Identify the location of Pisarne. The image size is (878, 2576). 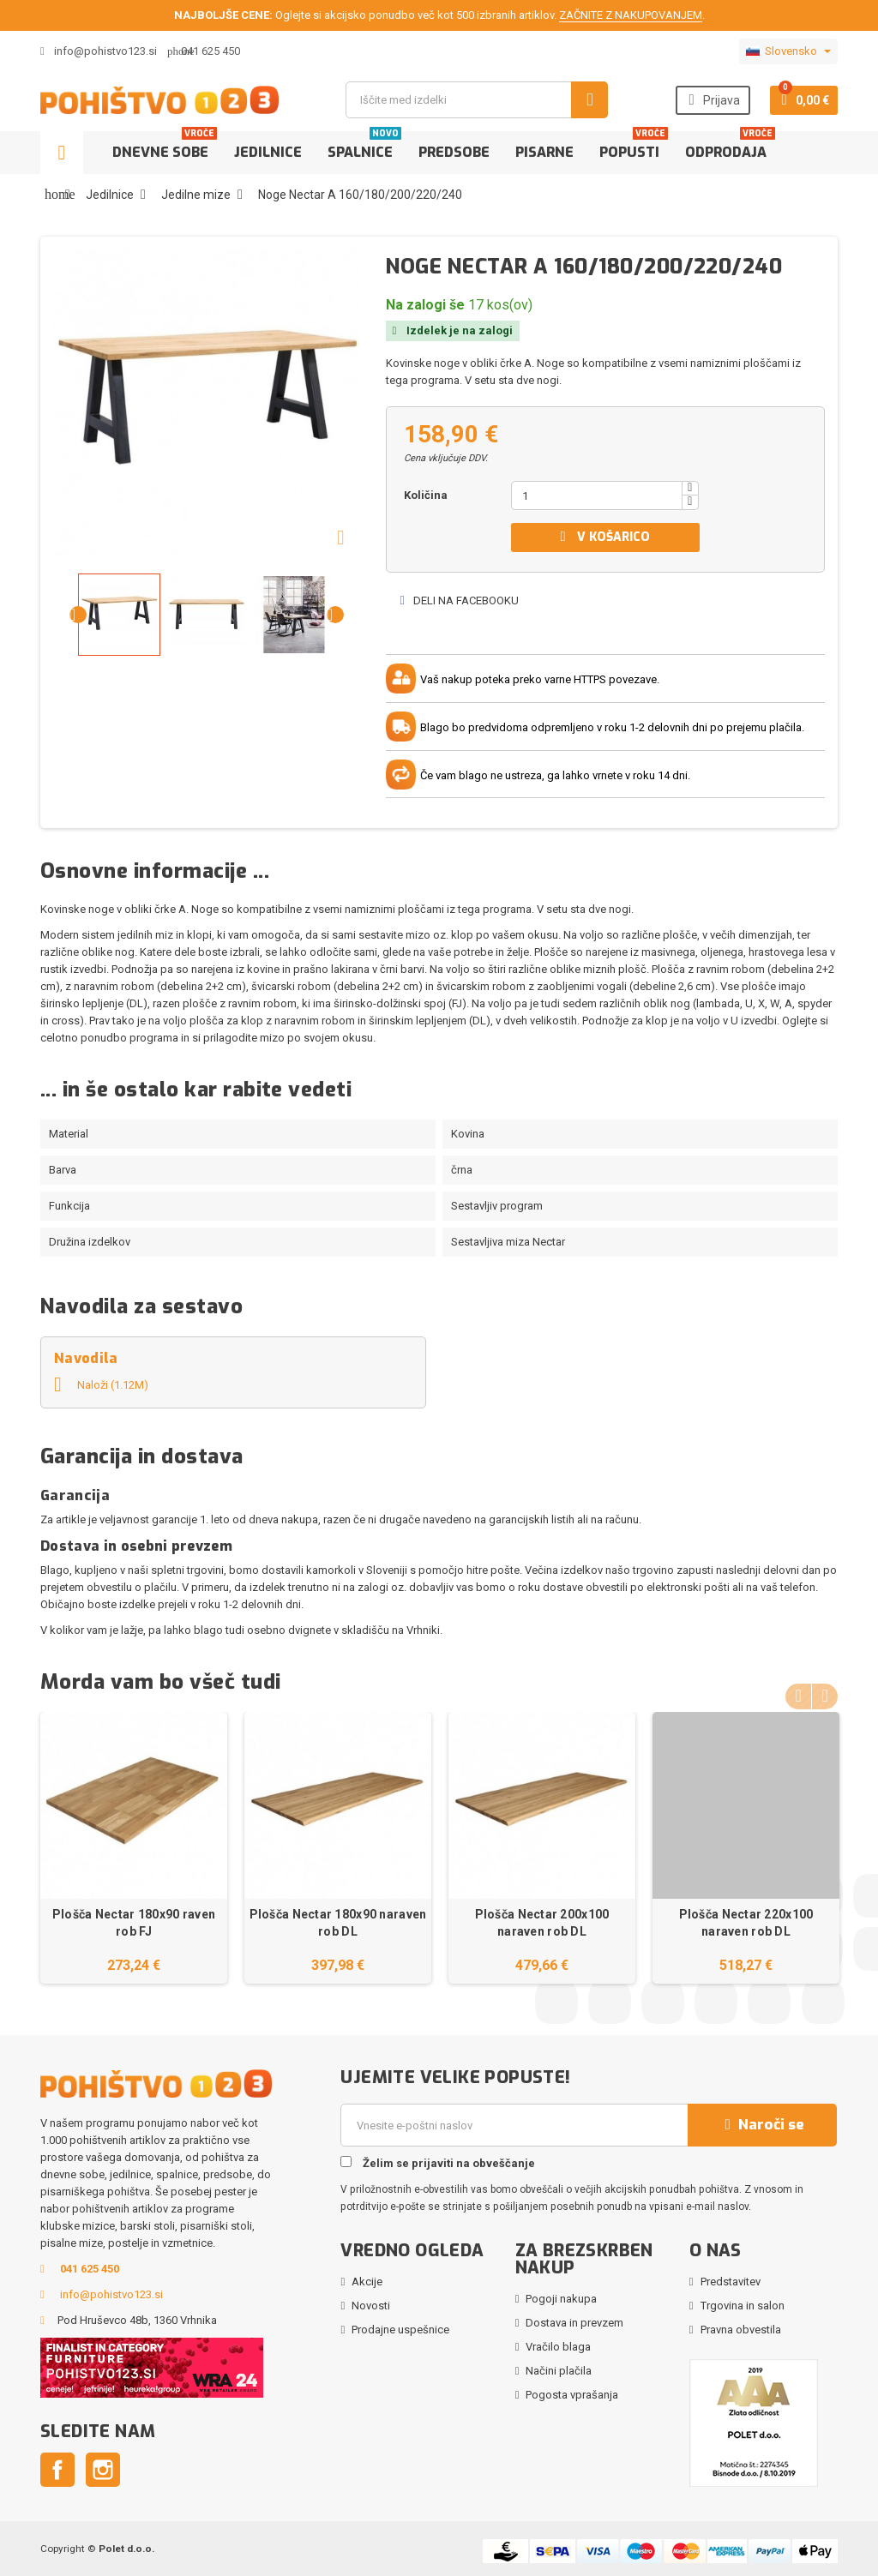
(544, 152).